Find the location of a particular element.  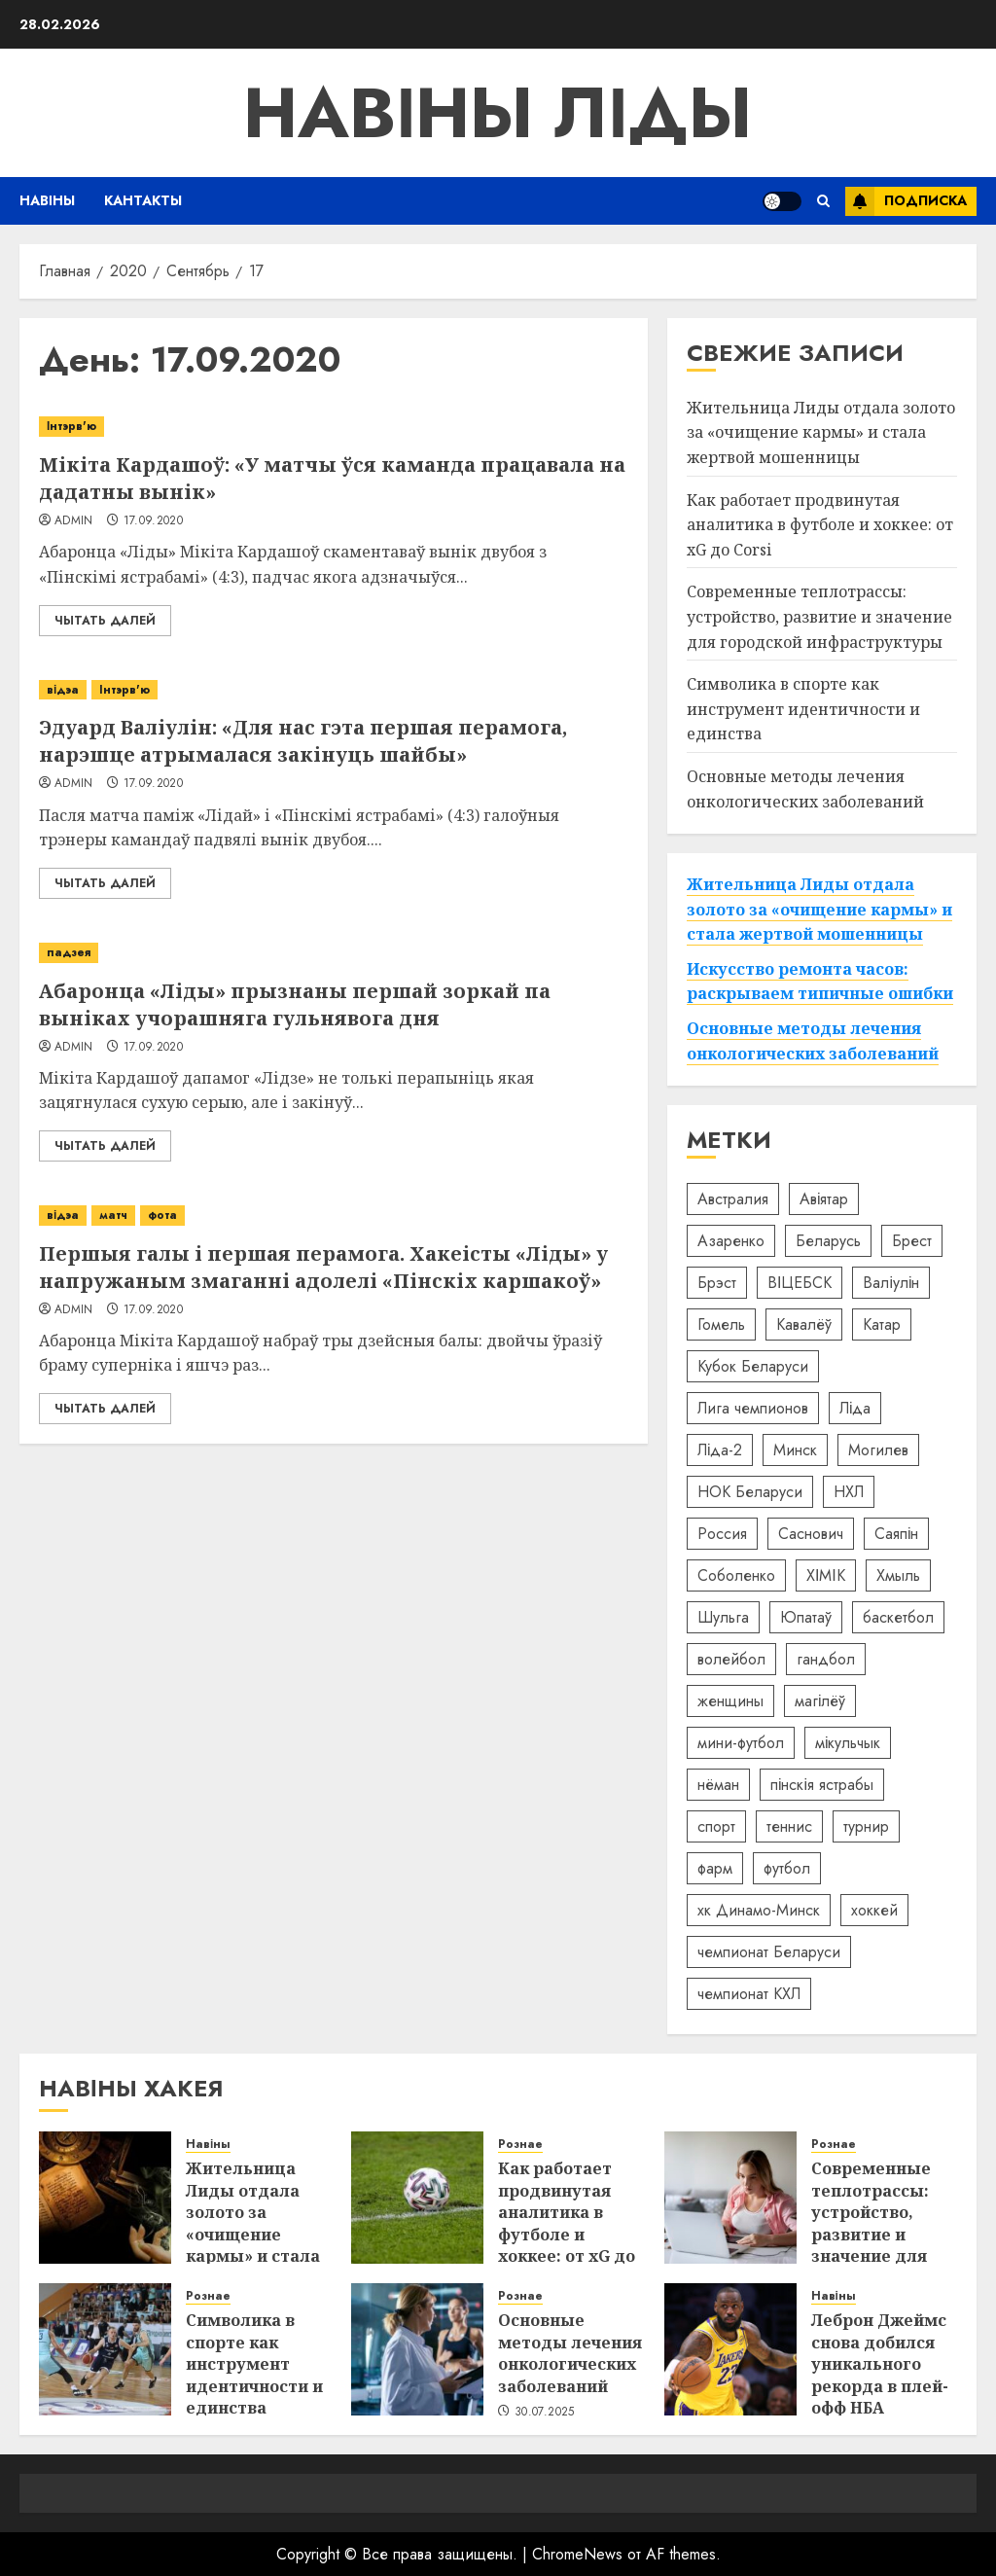

волейбол [волейбол (15 элементов)] is located at coordinates (731, 1659).